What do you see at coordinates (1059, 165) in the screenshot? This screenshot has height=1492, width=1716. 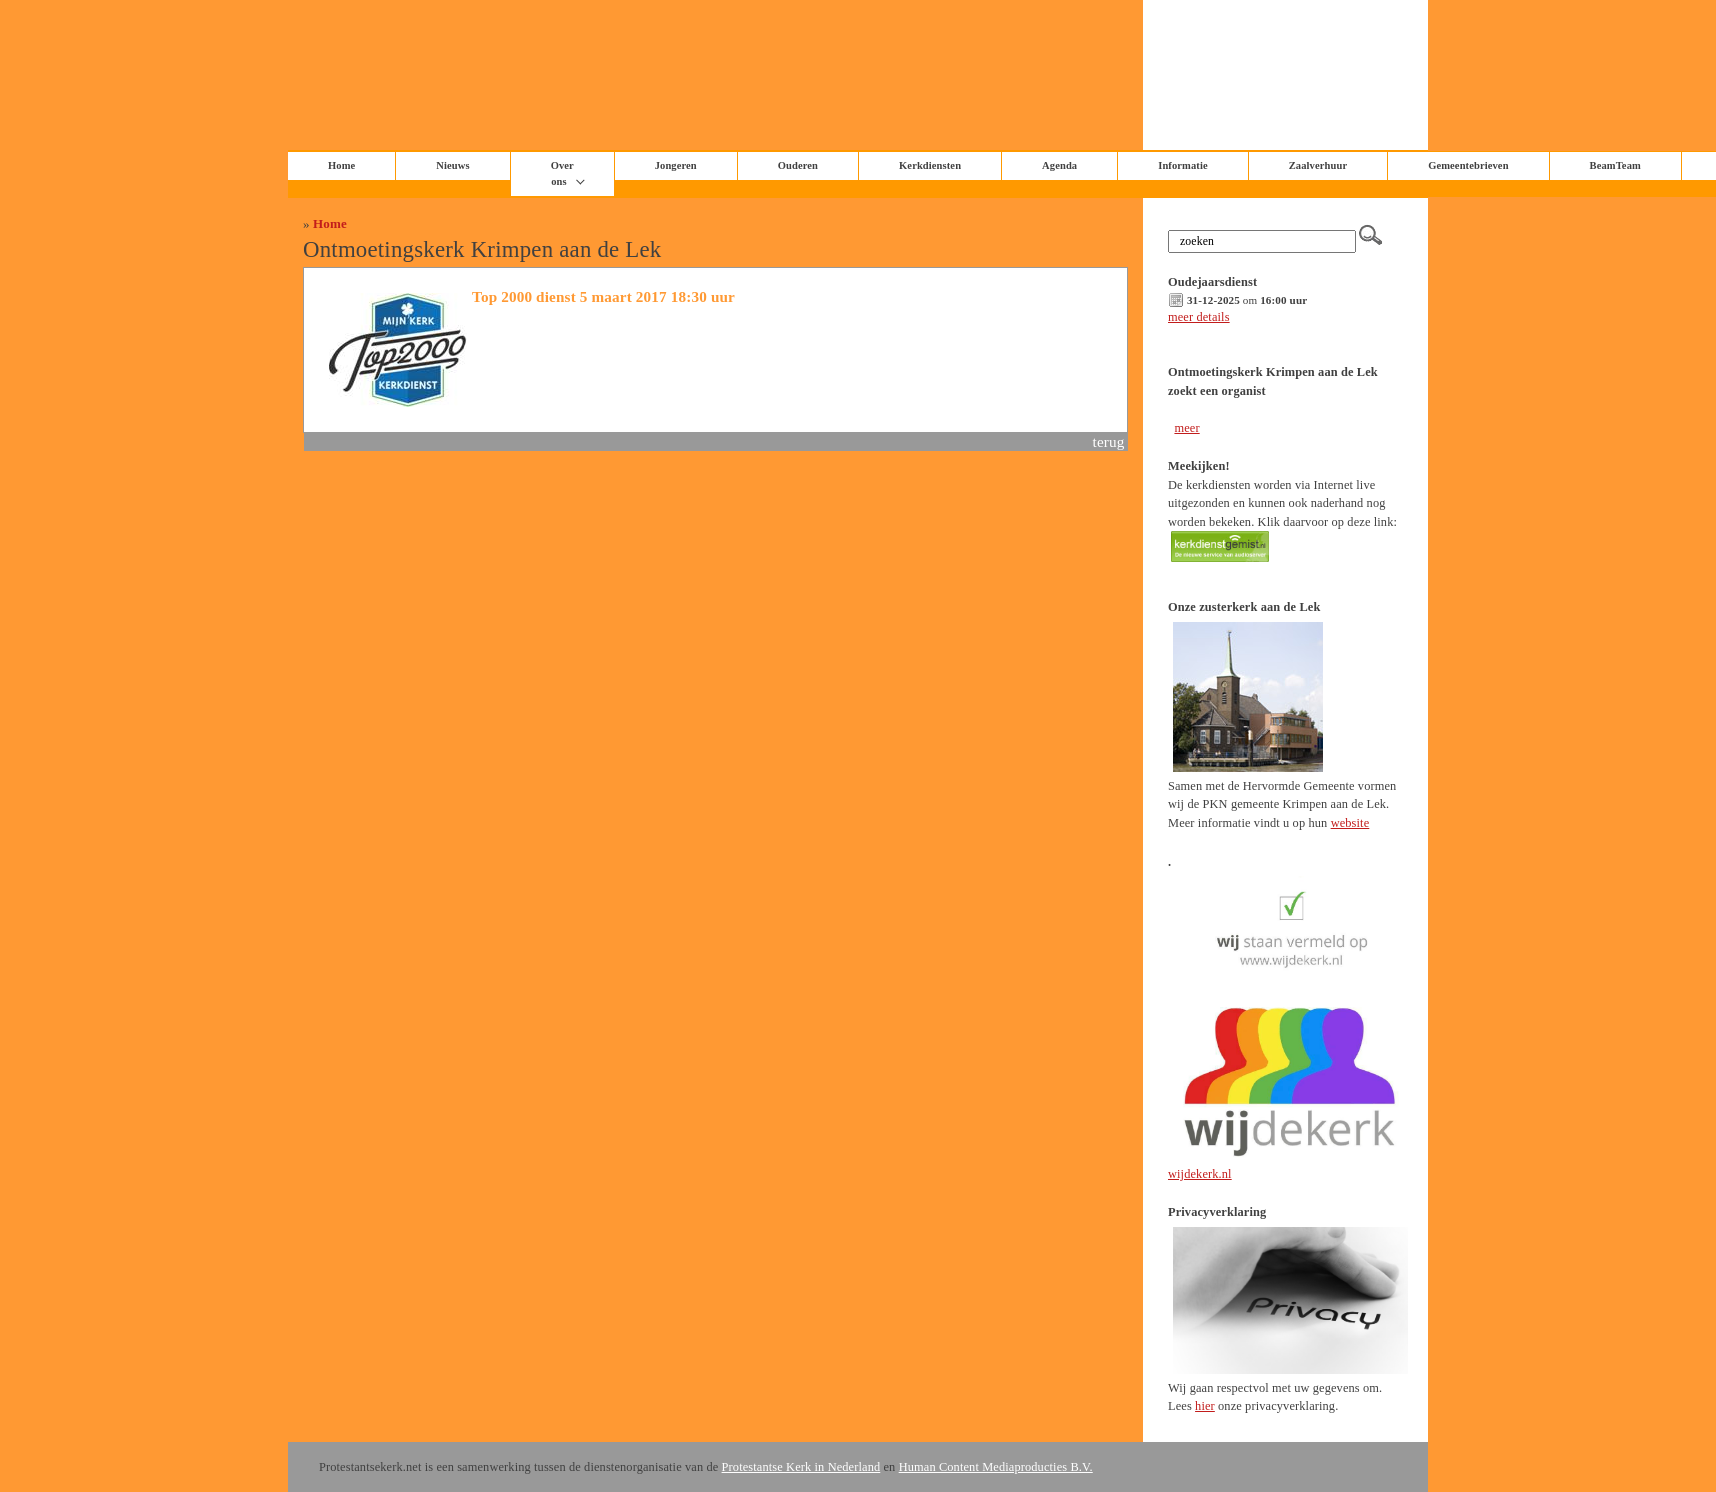 I see `Agenda` at bounding box center [1059, 165].